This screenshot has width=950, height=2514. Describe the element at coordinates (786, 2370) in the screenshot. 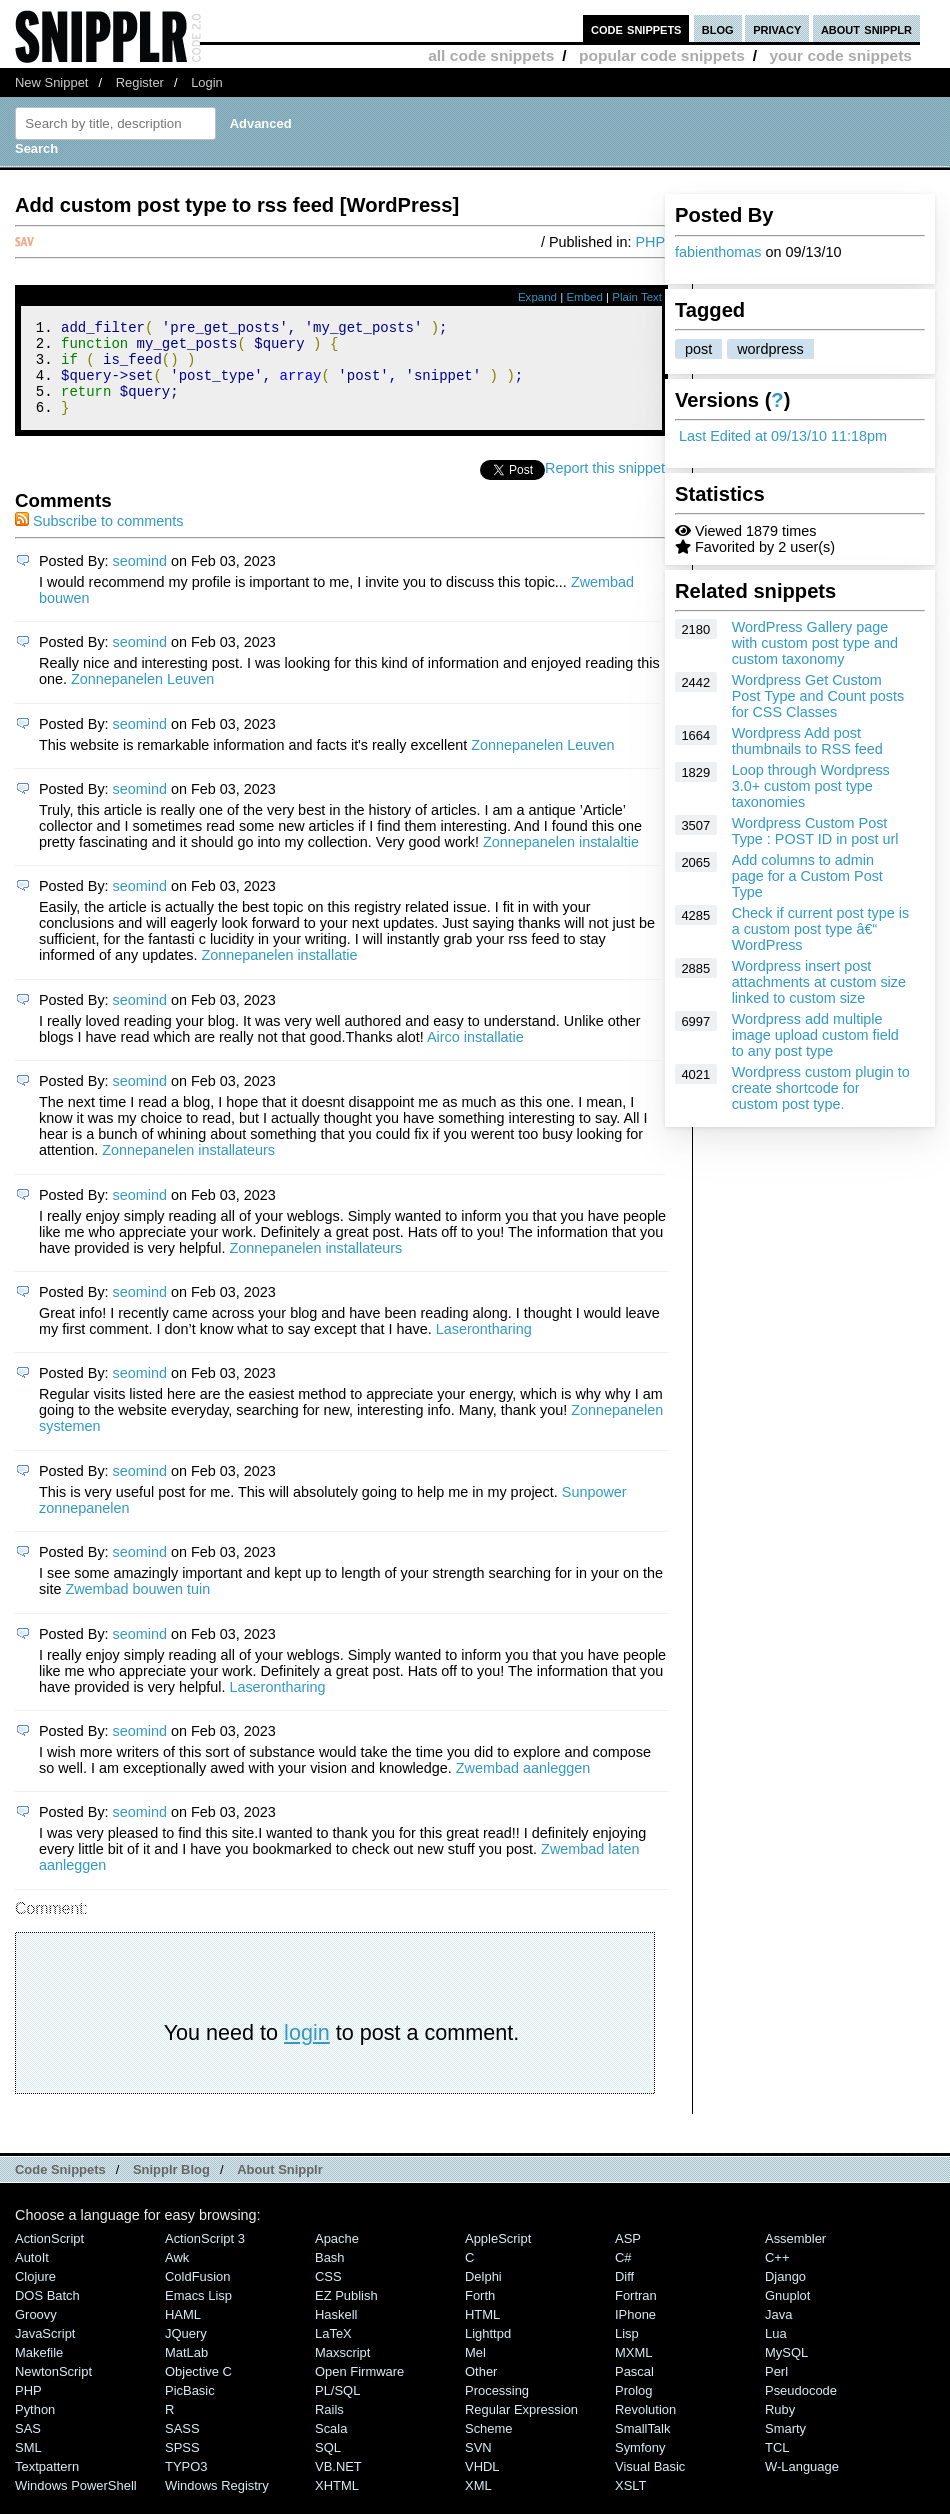

I see `MySQL` at that location.